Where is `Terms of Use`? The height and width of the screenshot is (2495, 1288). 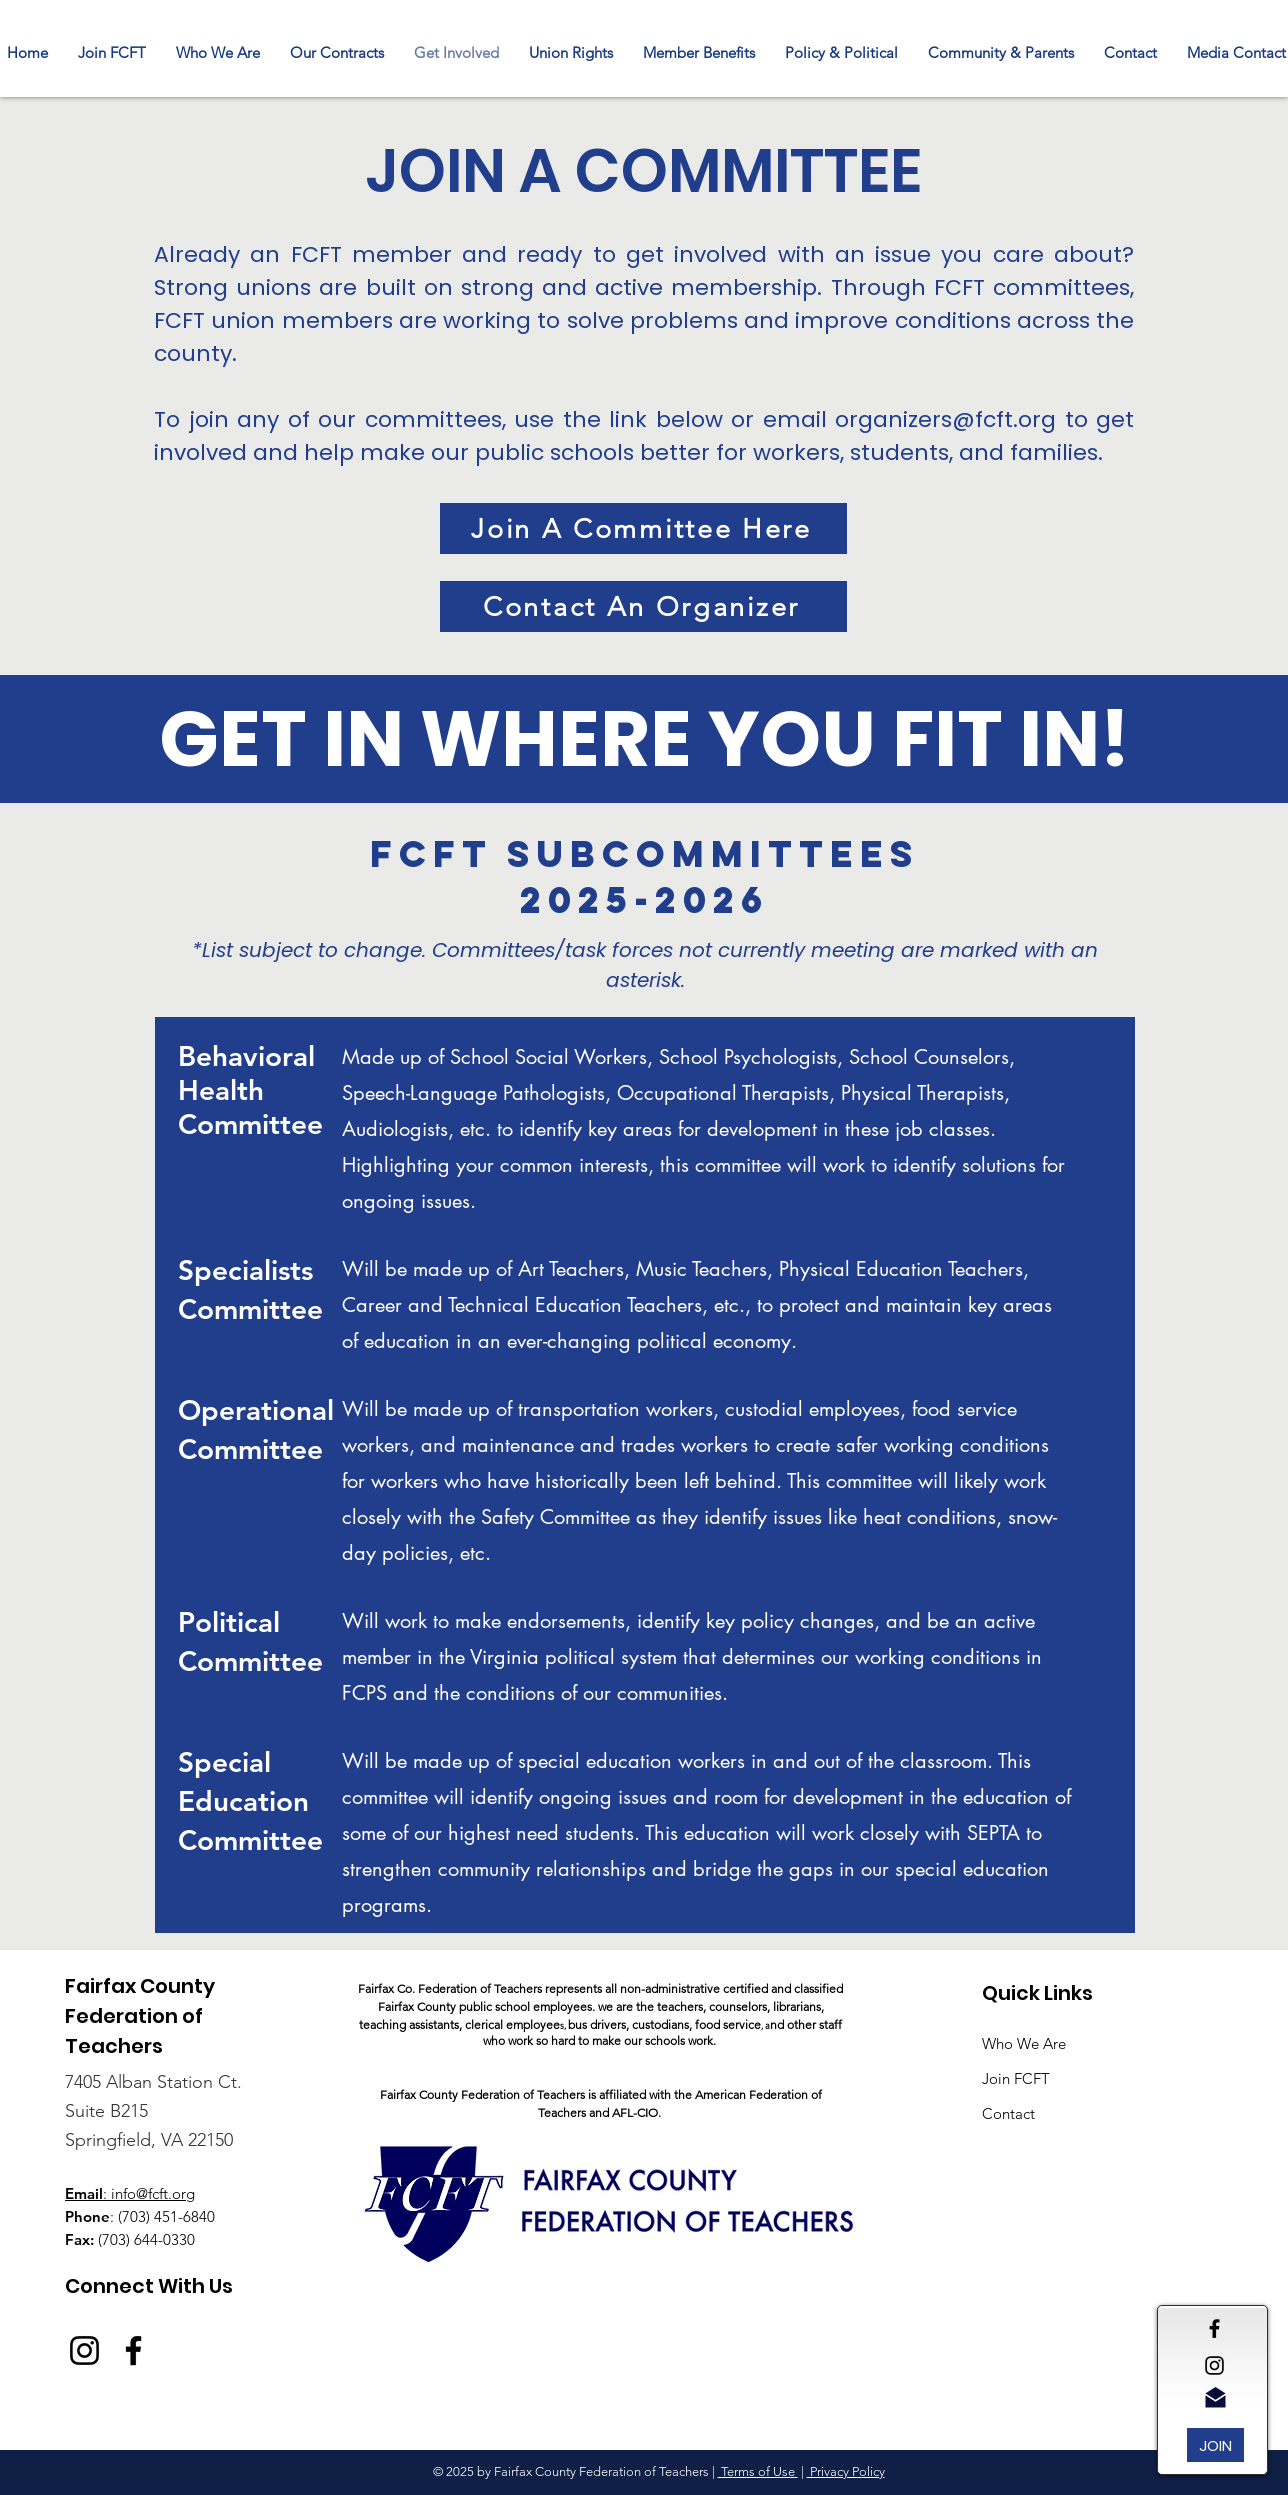 Terms of Use is located at coordinates (758, 2471).